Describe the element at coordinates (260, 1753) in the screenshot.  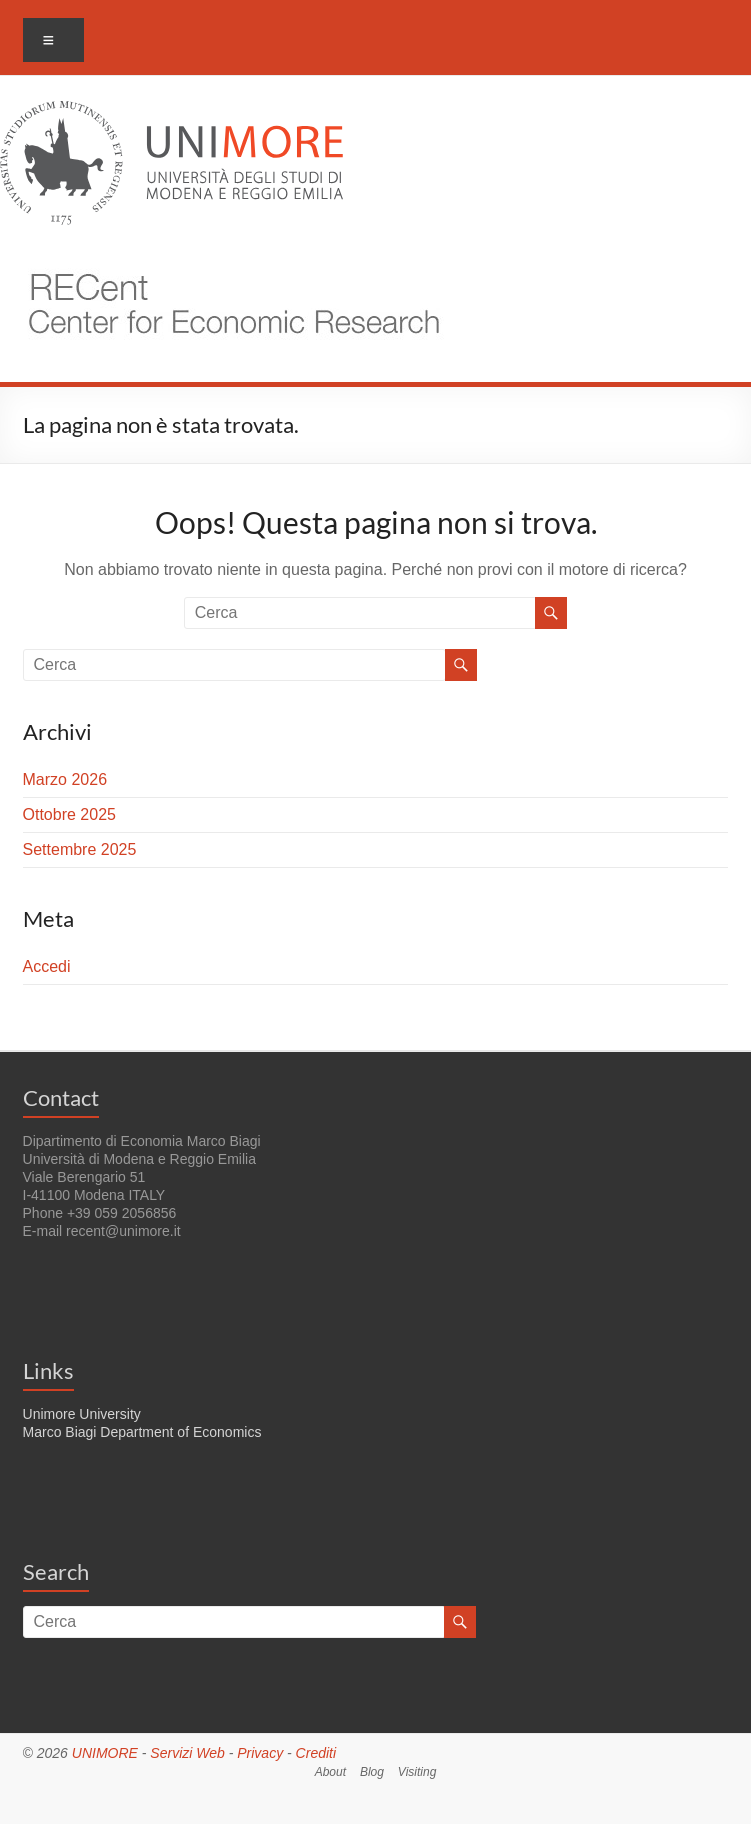
I see `Privacy` at that location.